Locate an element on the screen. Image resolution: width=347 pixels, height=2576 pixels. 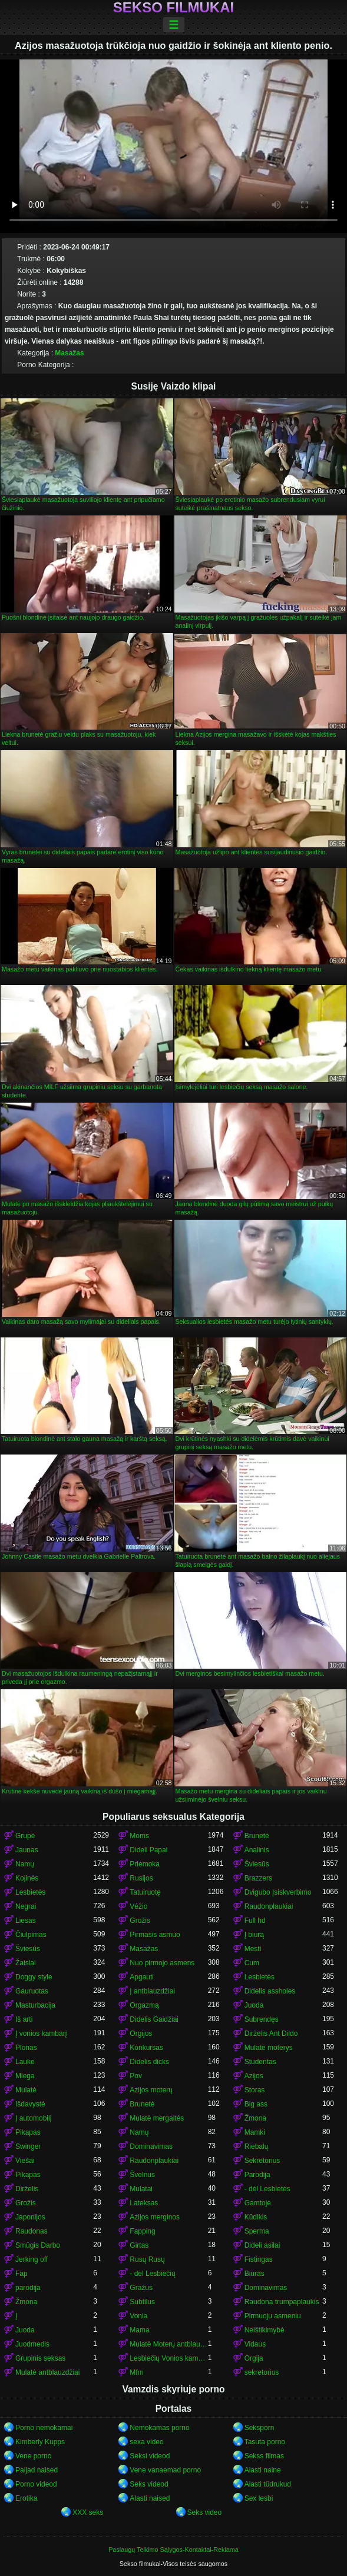
Šviesūs is located at coordinates (256, 1864).